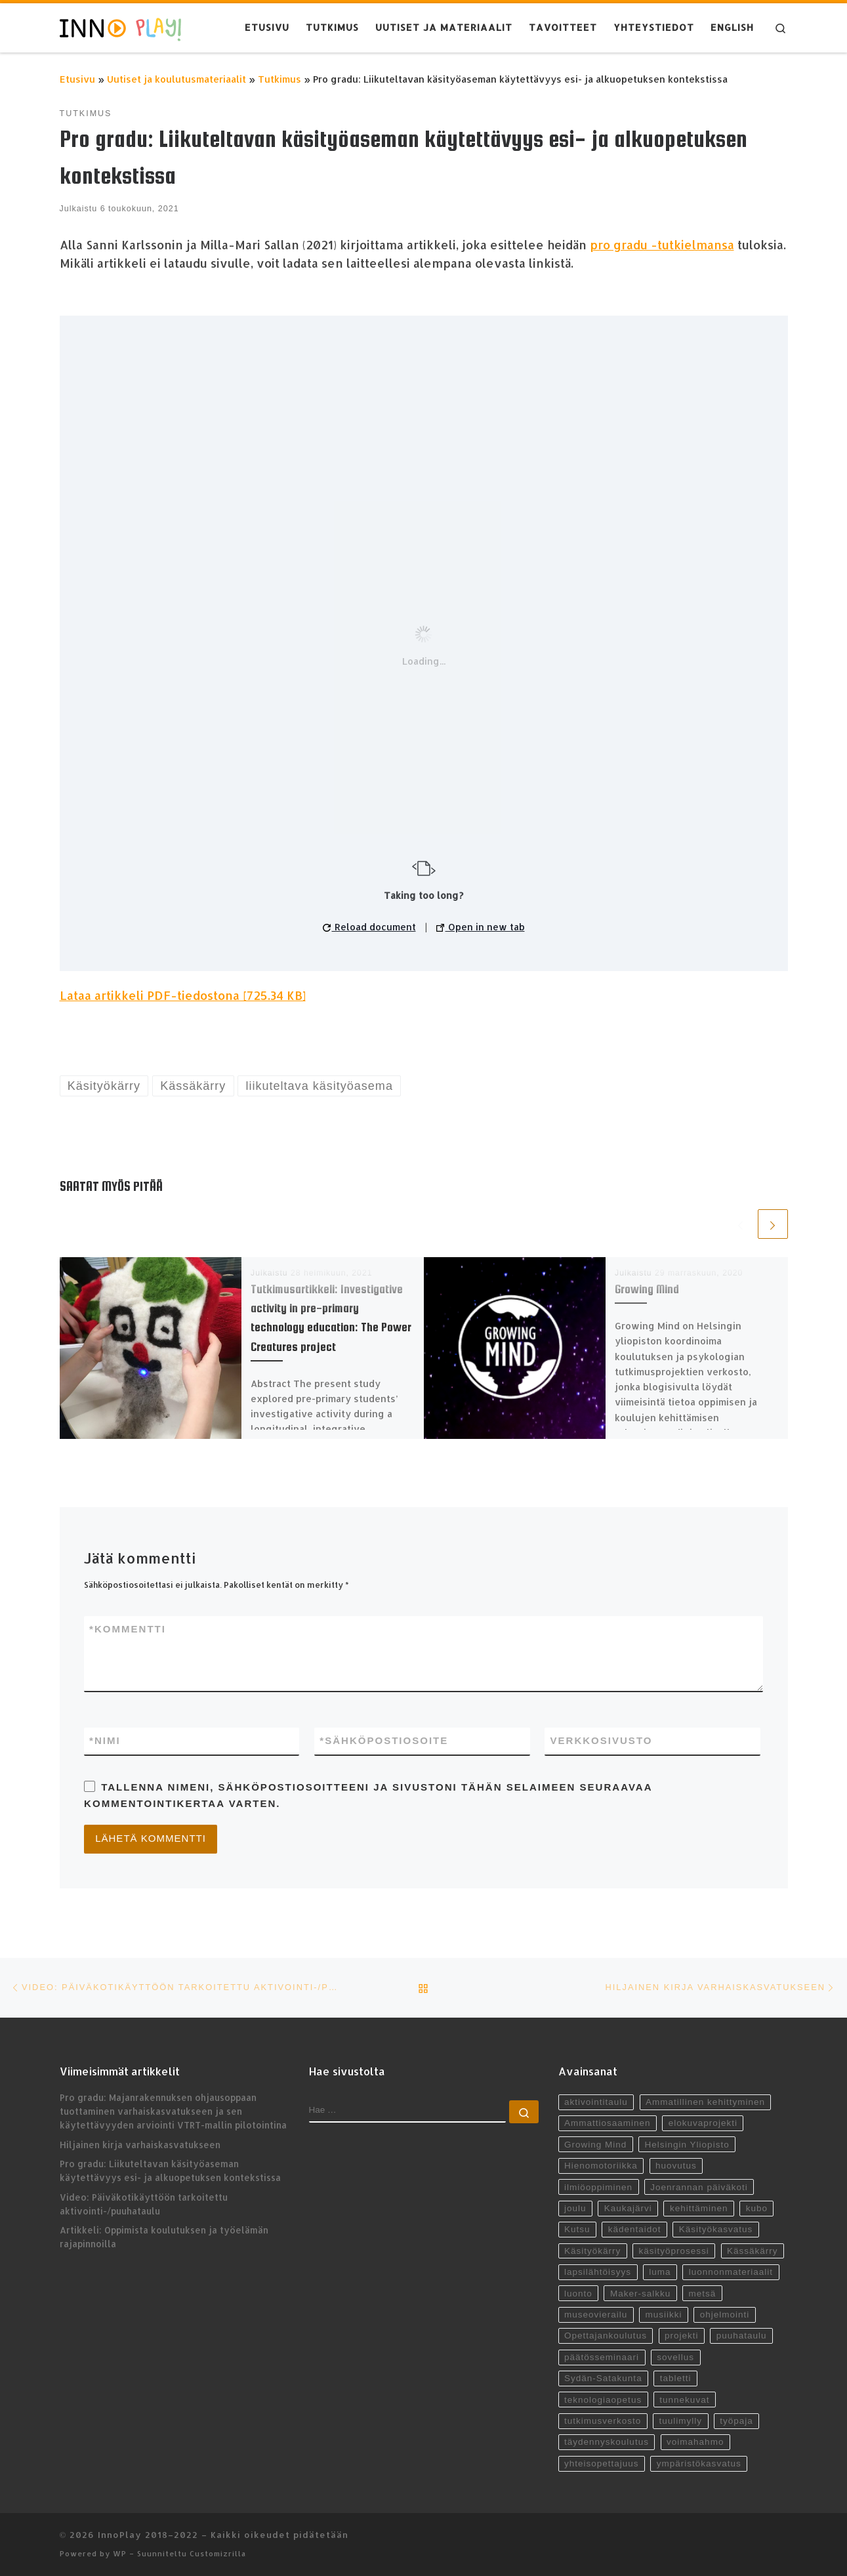 Image resolution: width=847 pixels, height=2576 pixels. I want to click on voimahahmo, so click(695, 2442).